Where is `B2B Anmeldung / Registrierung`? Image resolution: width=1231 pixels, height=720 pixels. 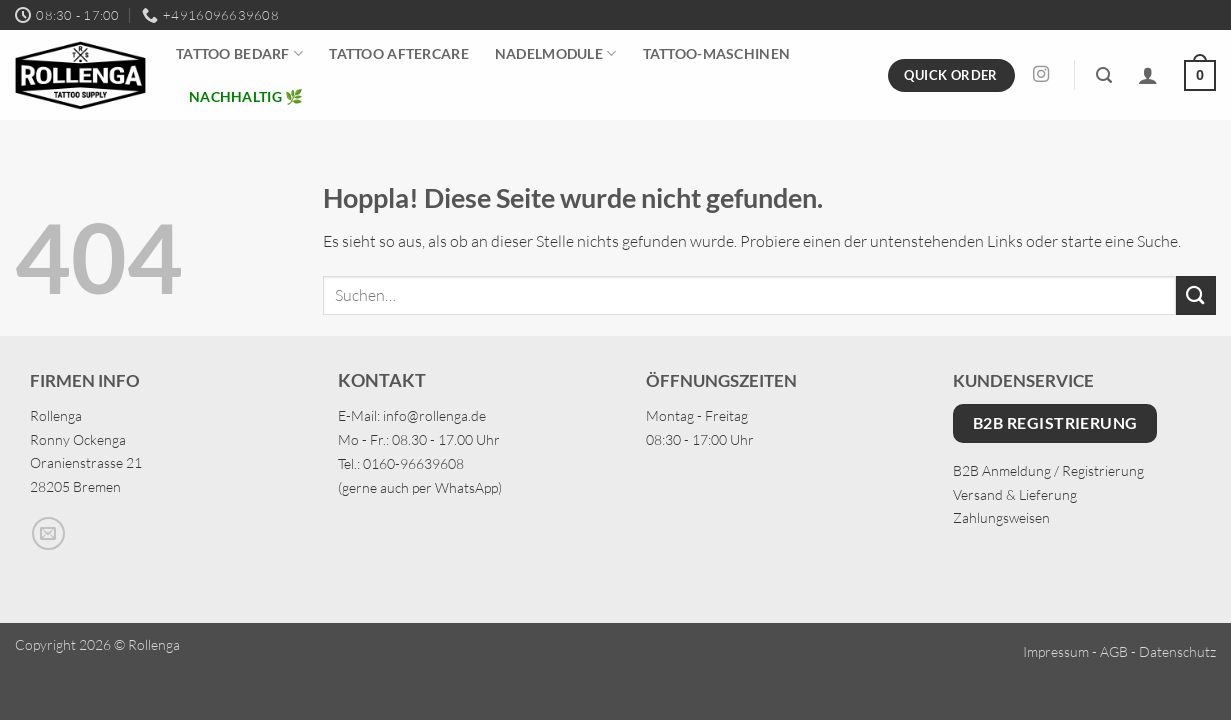
B2B Anmeldung / Registrierung is located at coordinates (1048, 470).